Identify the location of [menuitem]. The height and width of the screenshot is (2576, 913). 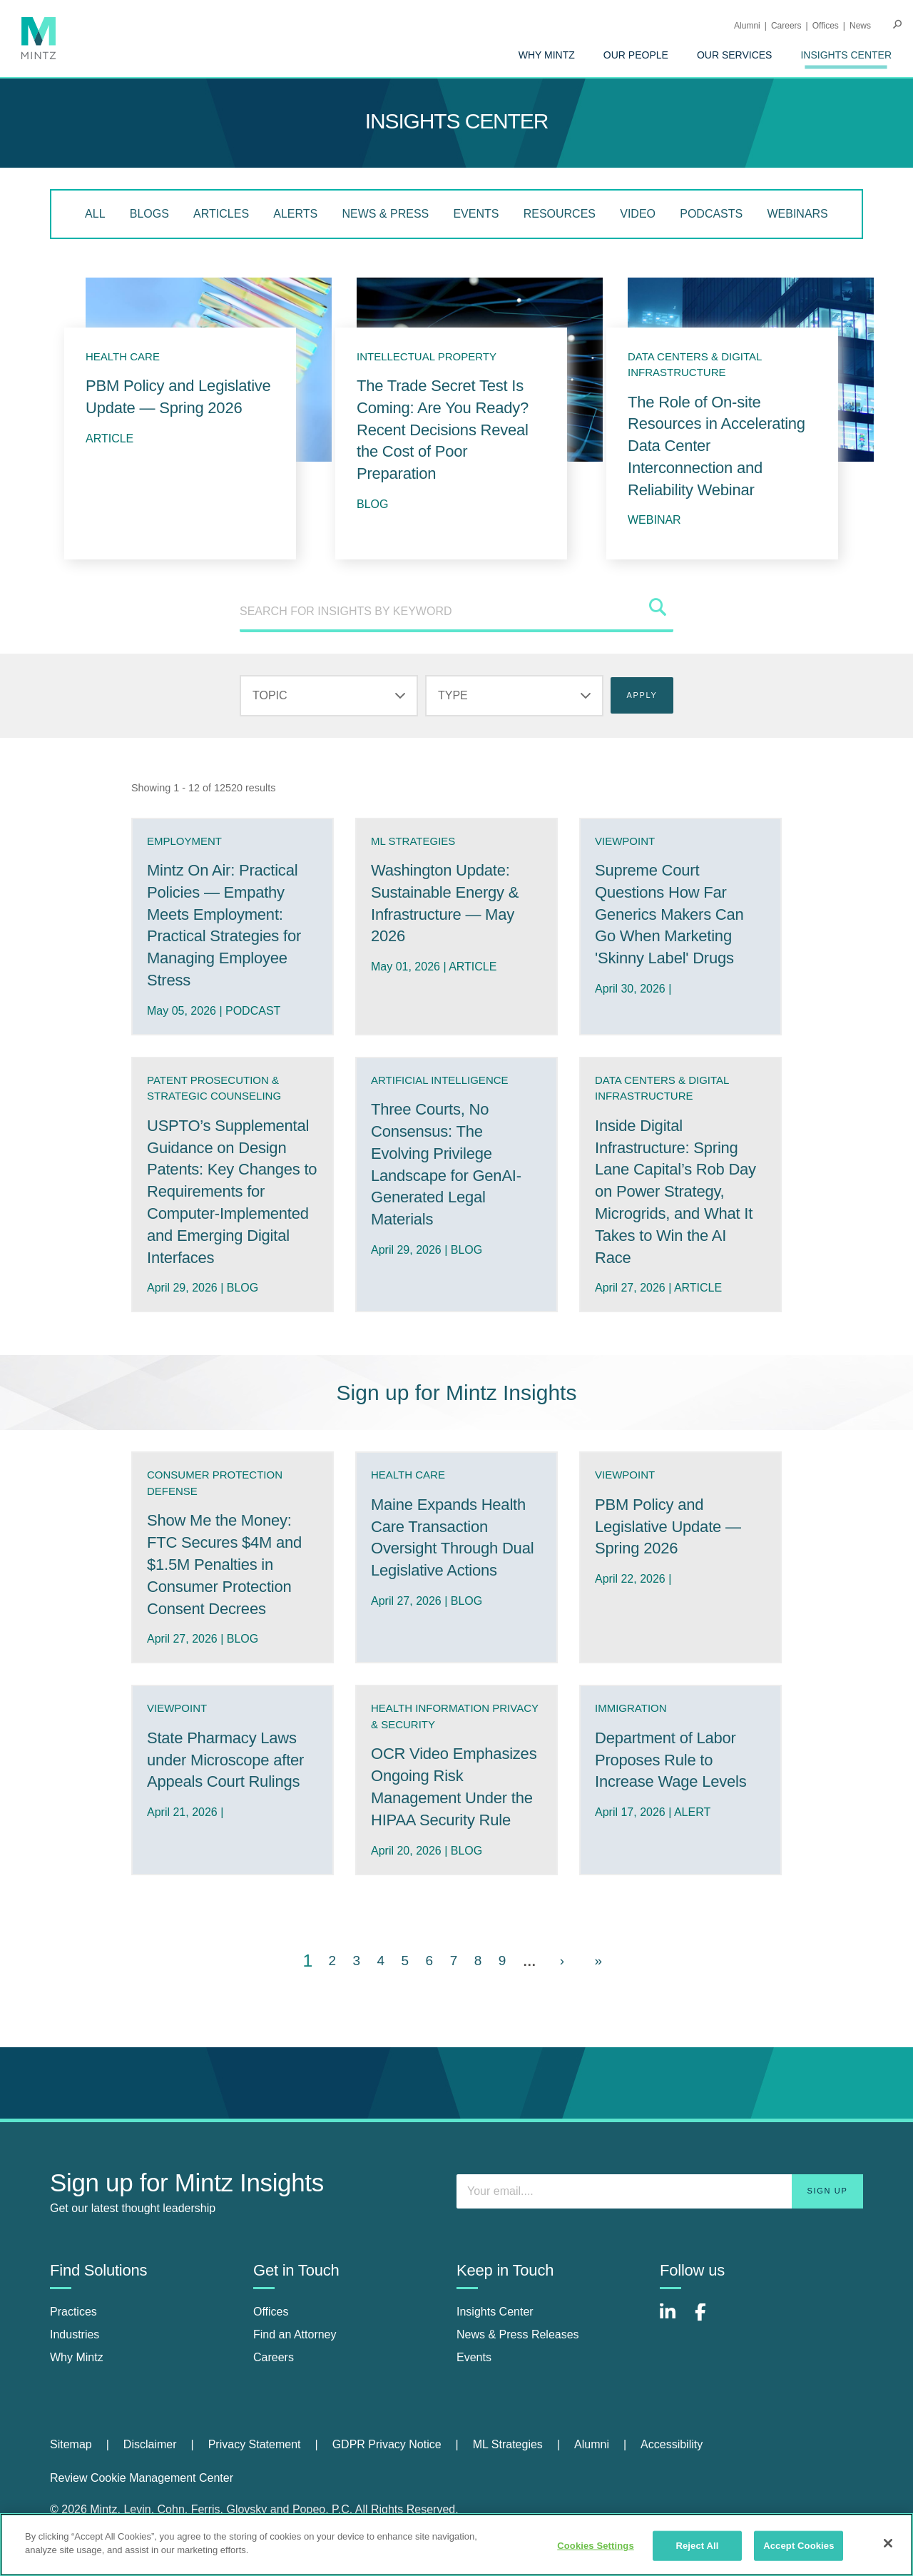
(547, 55).